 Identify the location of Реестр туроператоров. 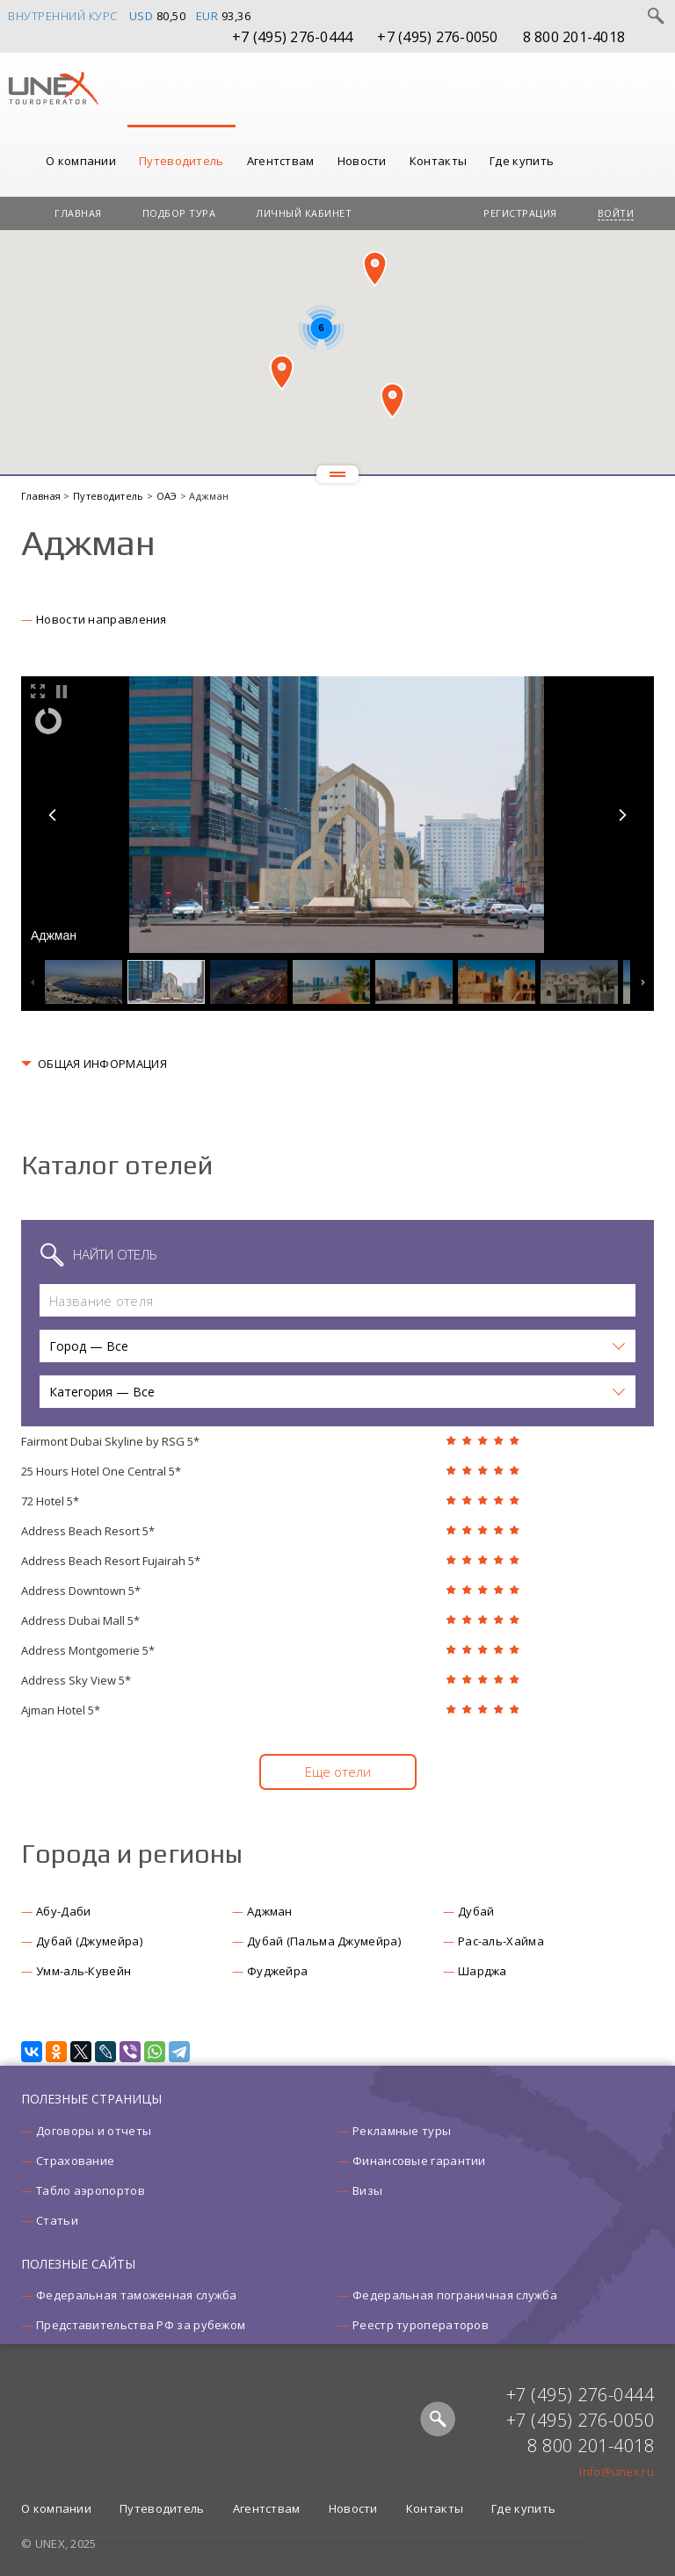
(420, 2325).